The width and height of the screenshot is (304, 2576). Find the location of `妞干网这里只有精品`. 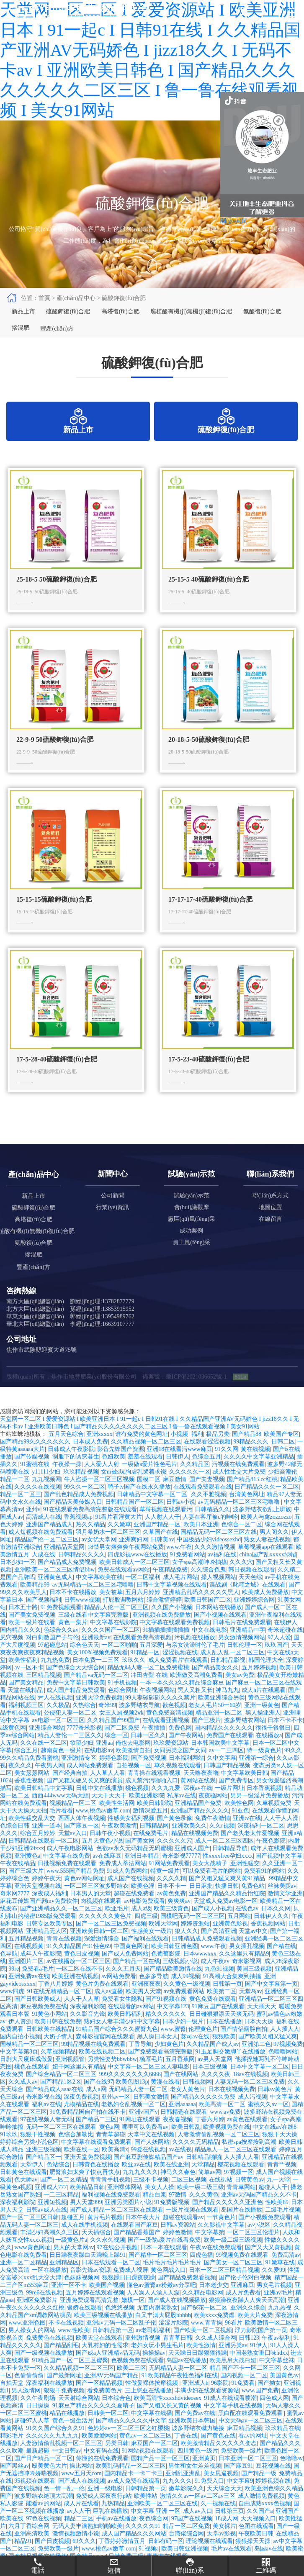

妞干网这里只有精品 is located at coordinates (78, 2082).